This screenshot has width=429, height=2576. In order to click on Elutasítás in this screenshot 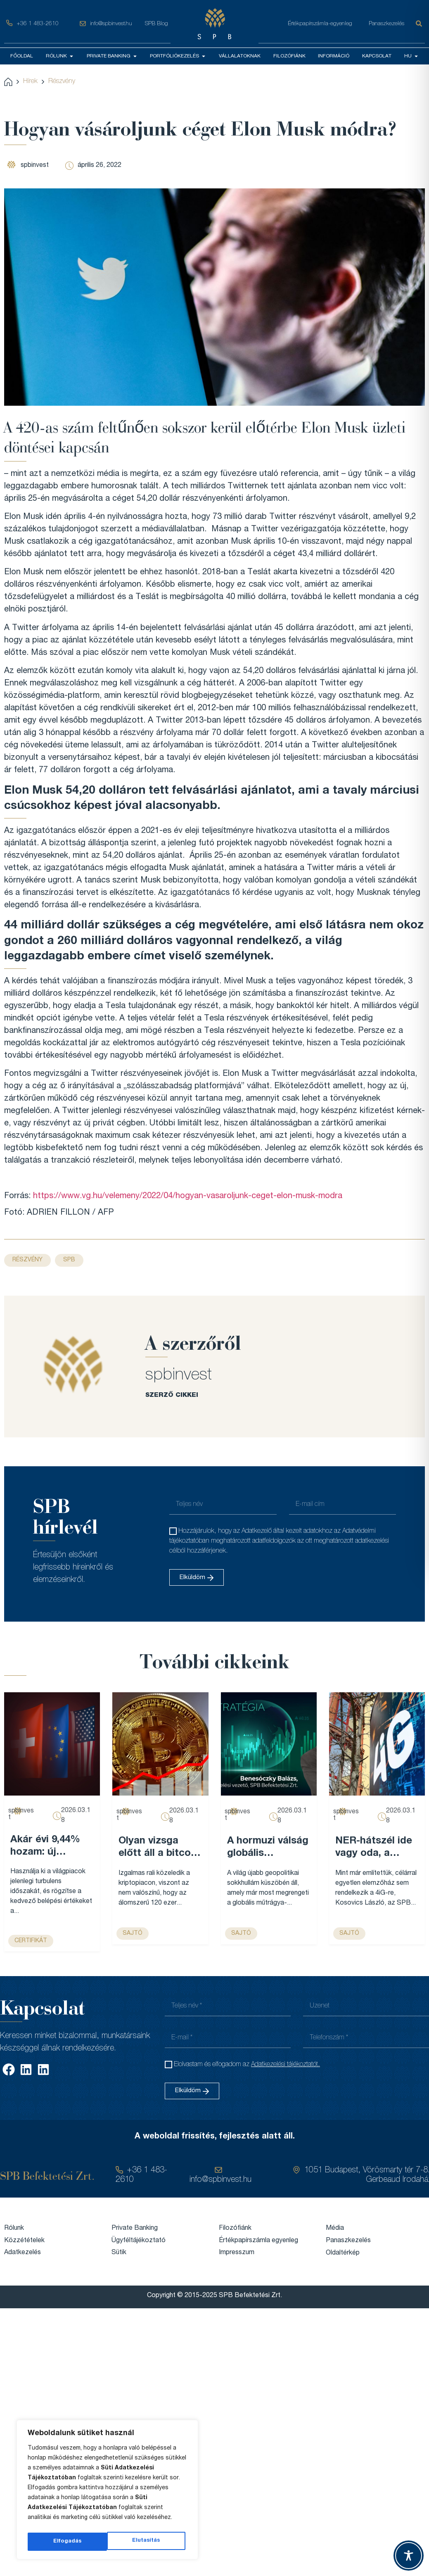, I will do `click(67, 2542)`.